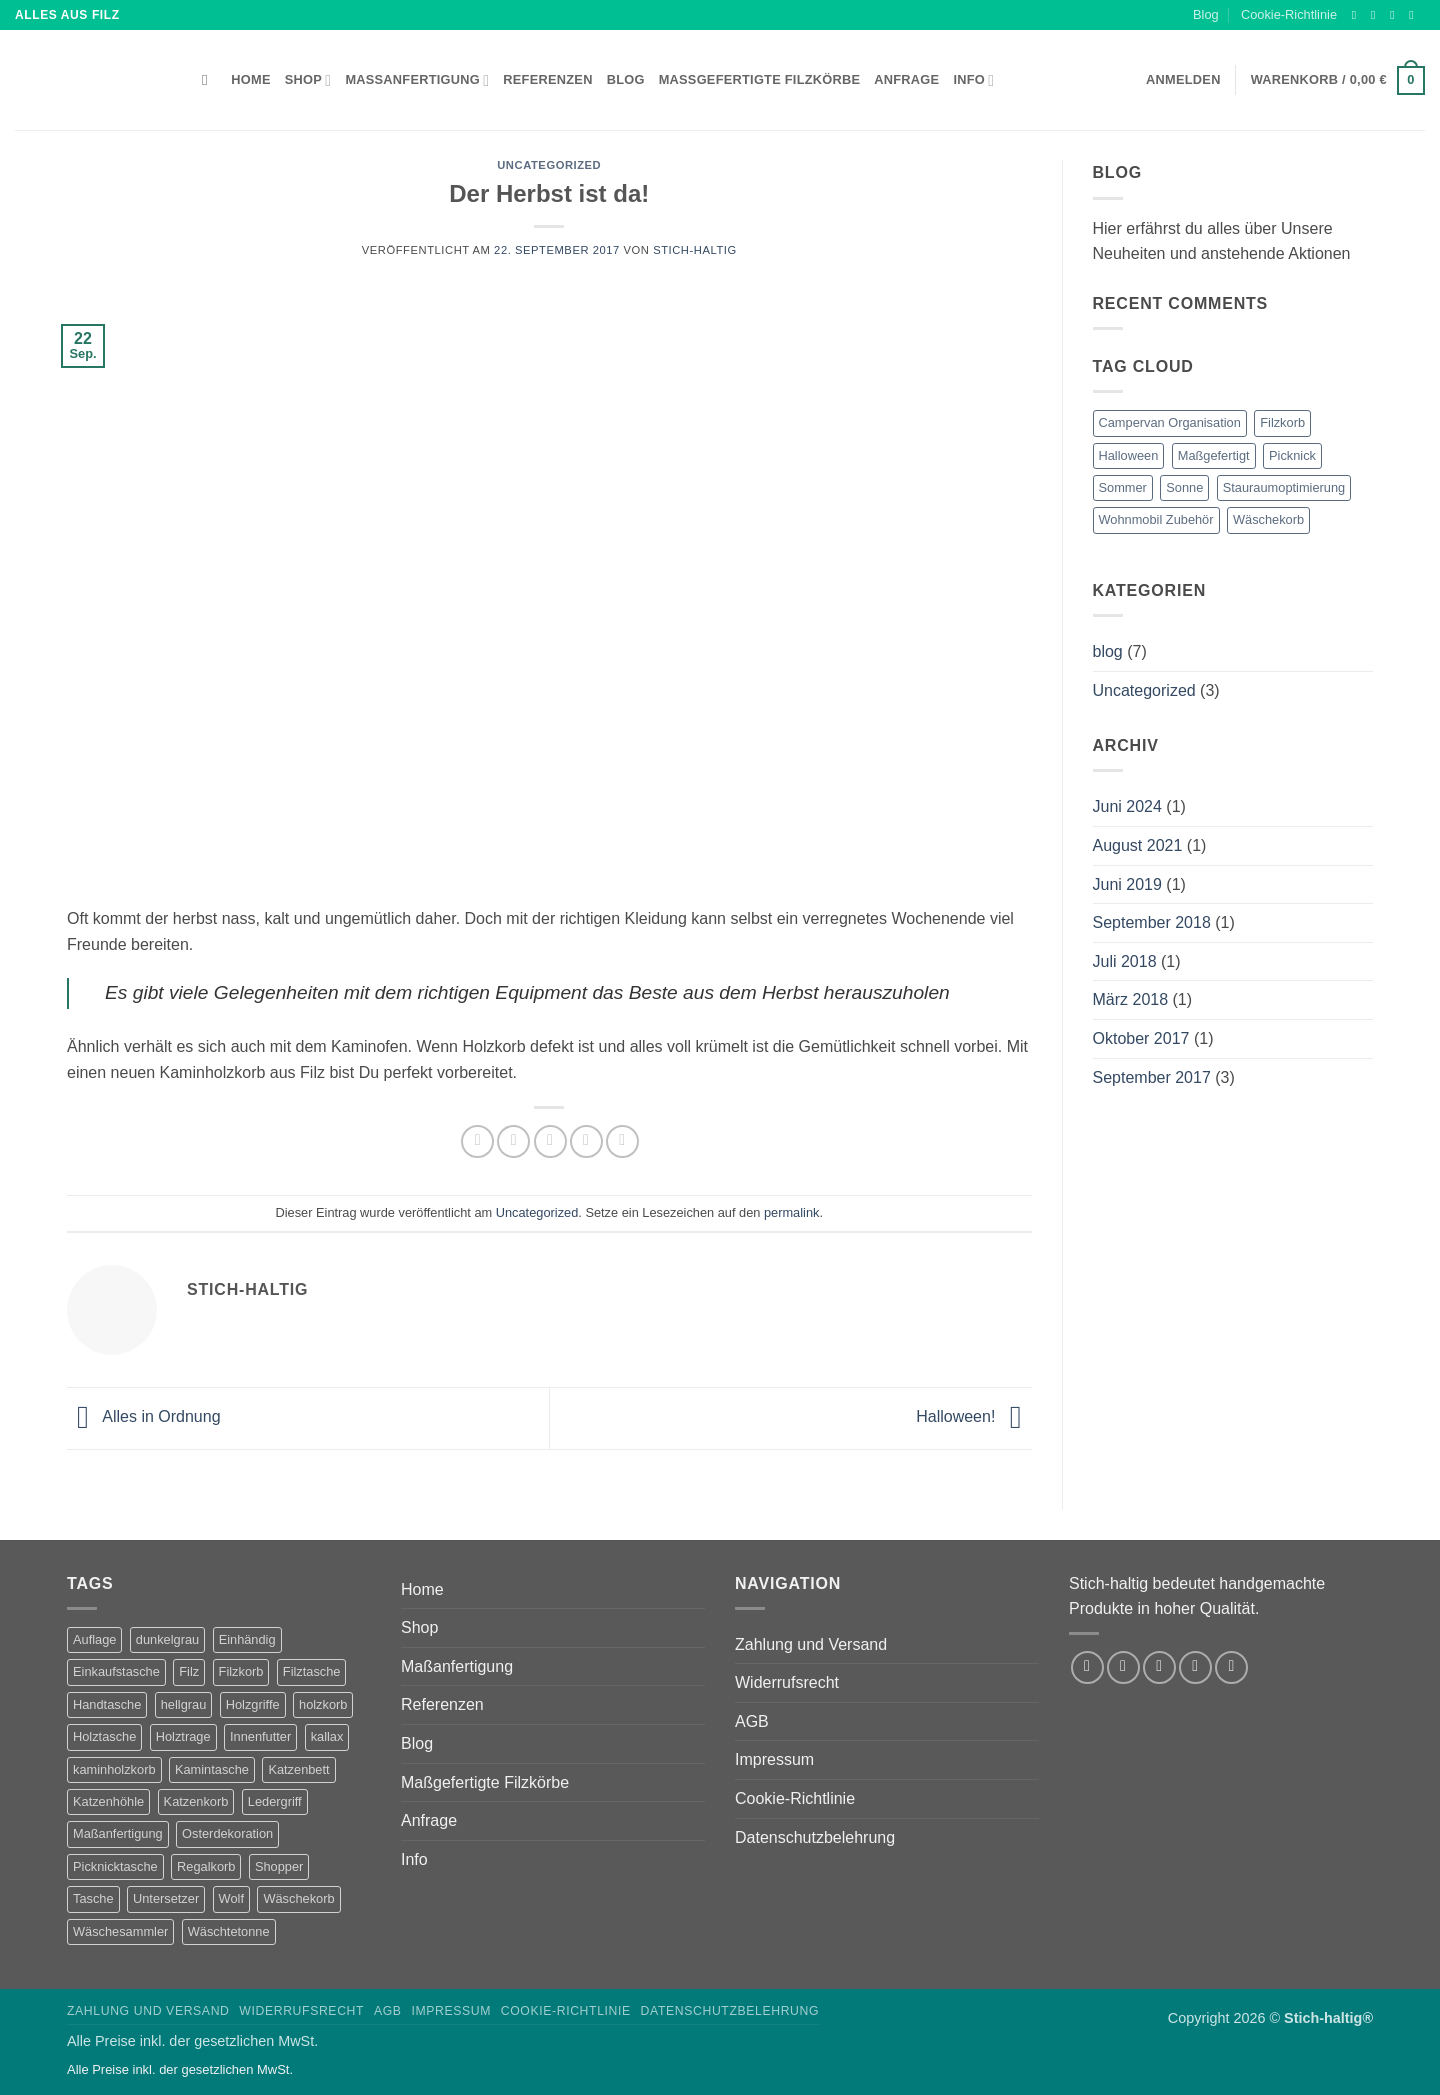 The width and height of the screenshot is (1440, 2095). What do you see at coordinates (622, 1141) in the screenshot?
I see `[Auf LinkedIn teilen]` at bounding box center [622, 1141].